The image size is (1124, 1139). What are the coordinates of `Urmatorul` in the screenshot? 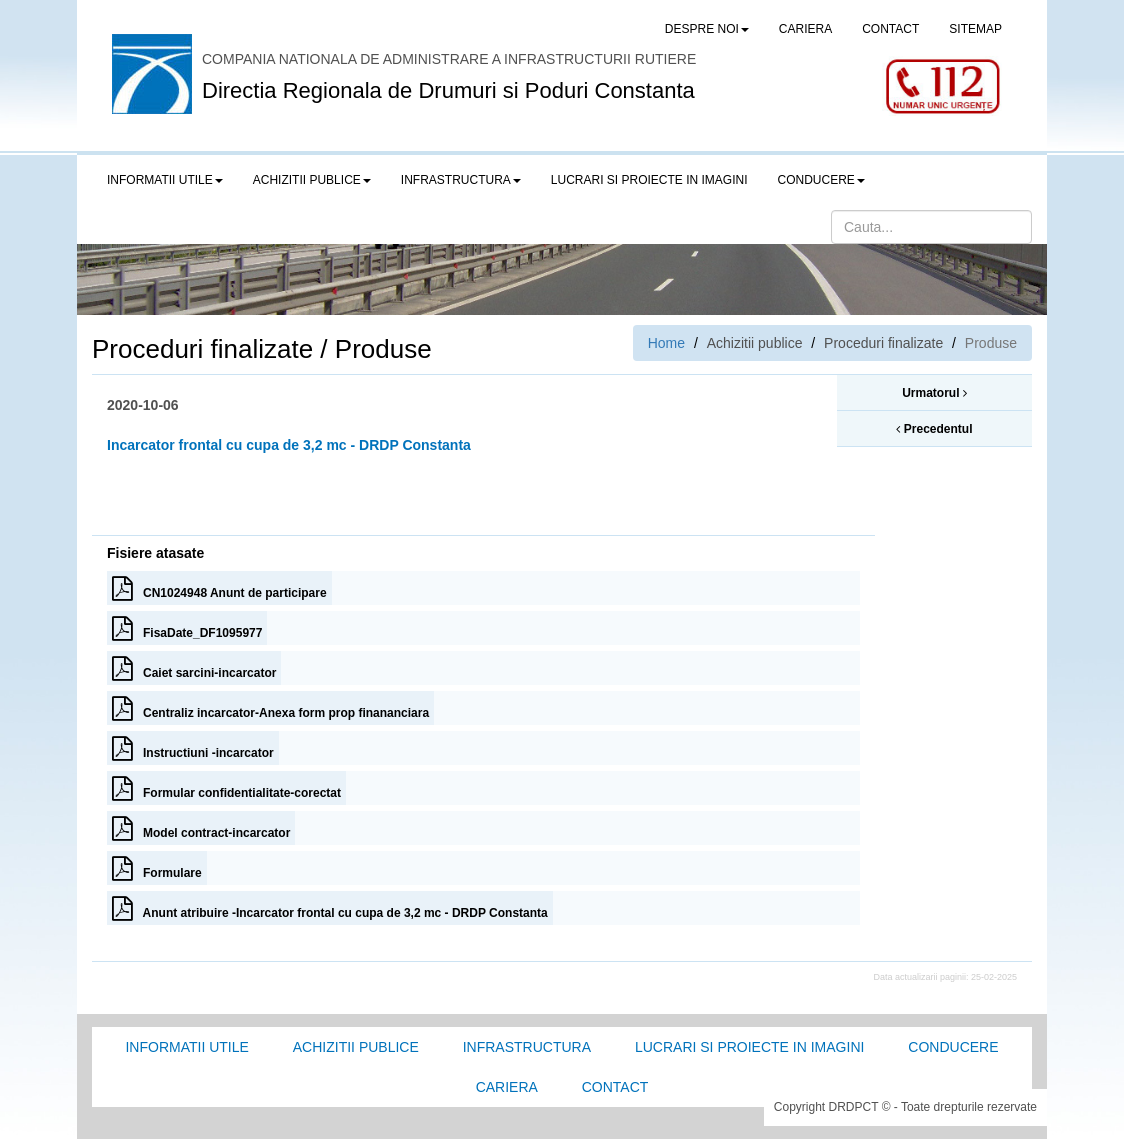 It's located at (934, 393).